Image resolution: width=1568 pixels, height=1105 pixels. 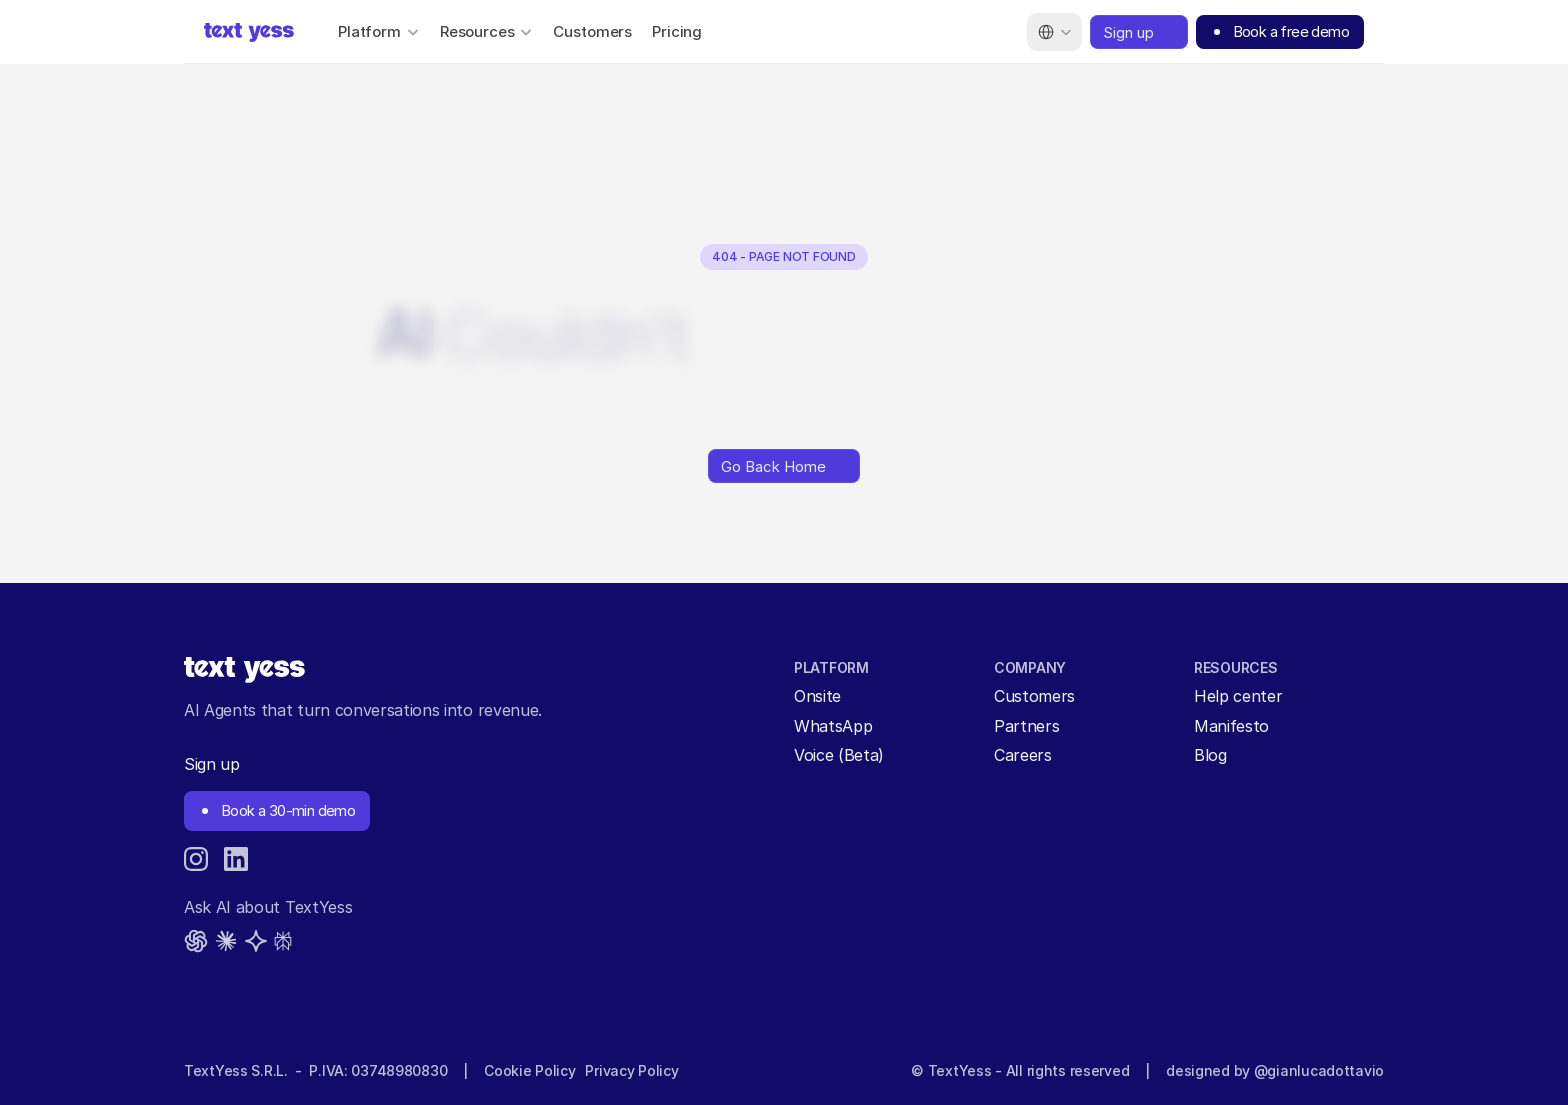 What do you see at coordinates (817, 696) in the screenshot?
I see `Onsite` at bounding box center [817, 696].